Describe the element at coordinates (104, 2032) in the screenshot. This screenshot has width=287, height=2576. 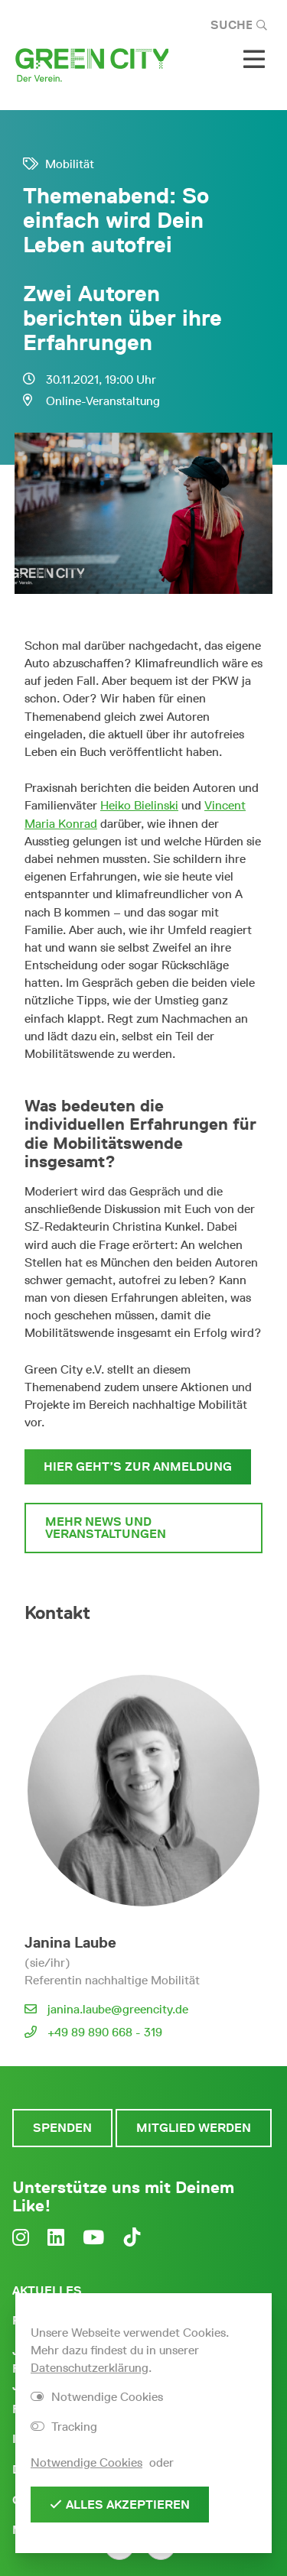
I see `+49 89 890 668 - 319` at that location.